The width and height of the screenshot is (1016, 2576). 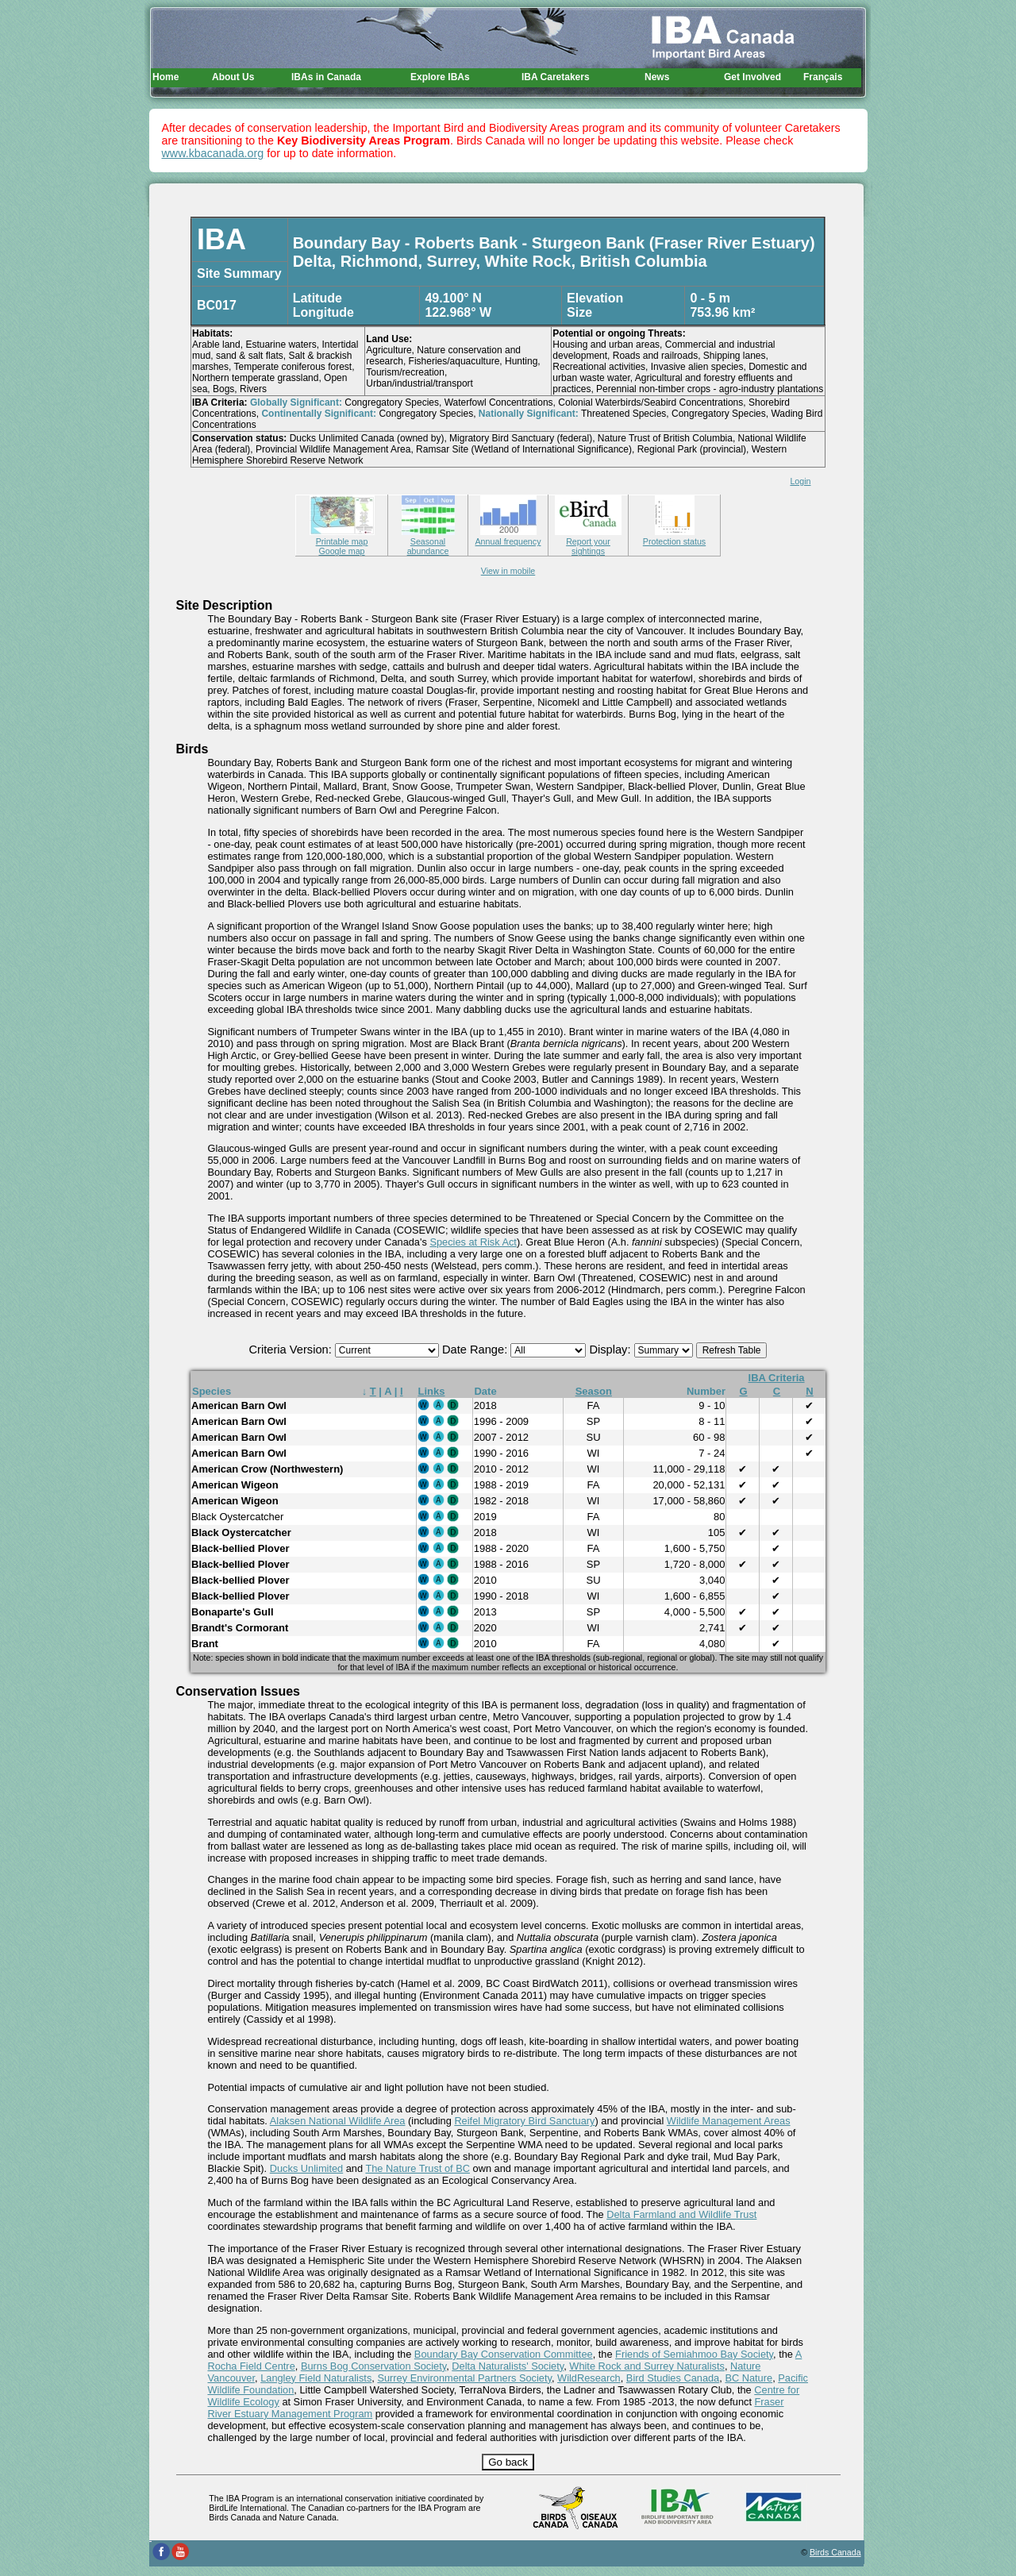 I want to click on Login, so click(x=800, y=481).